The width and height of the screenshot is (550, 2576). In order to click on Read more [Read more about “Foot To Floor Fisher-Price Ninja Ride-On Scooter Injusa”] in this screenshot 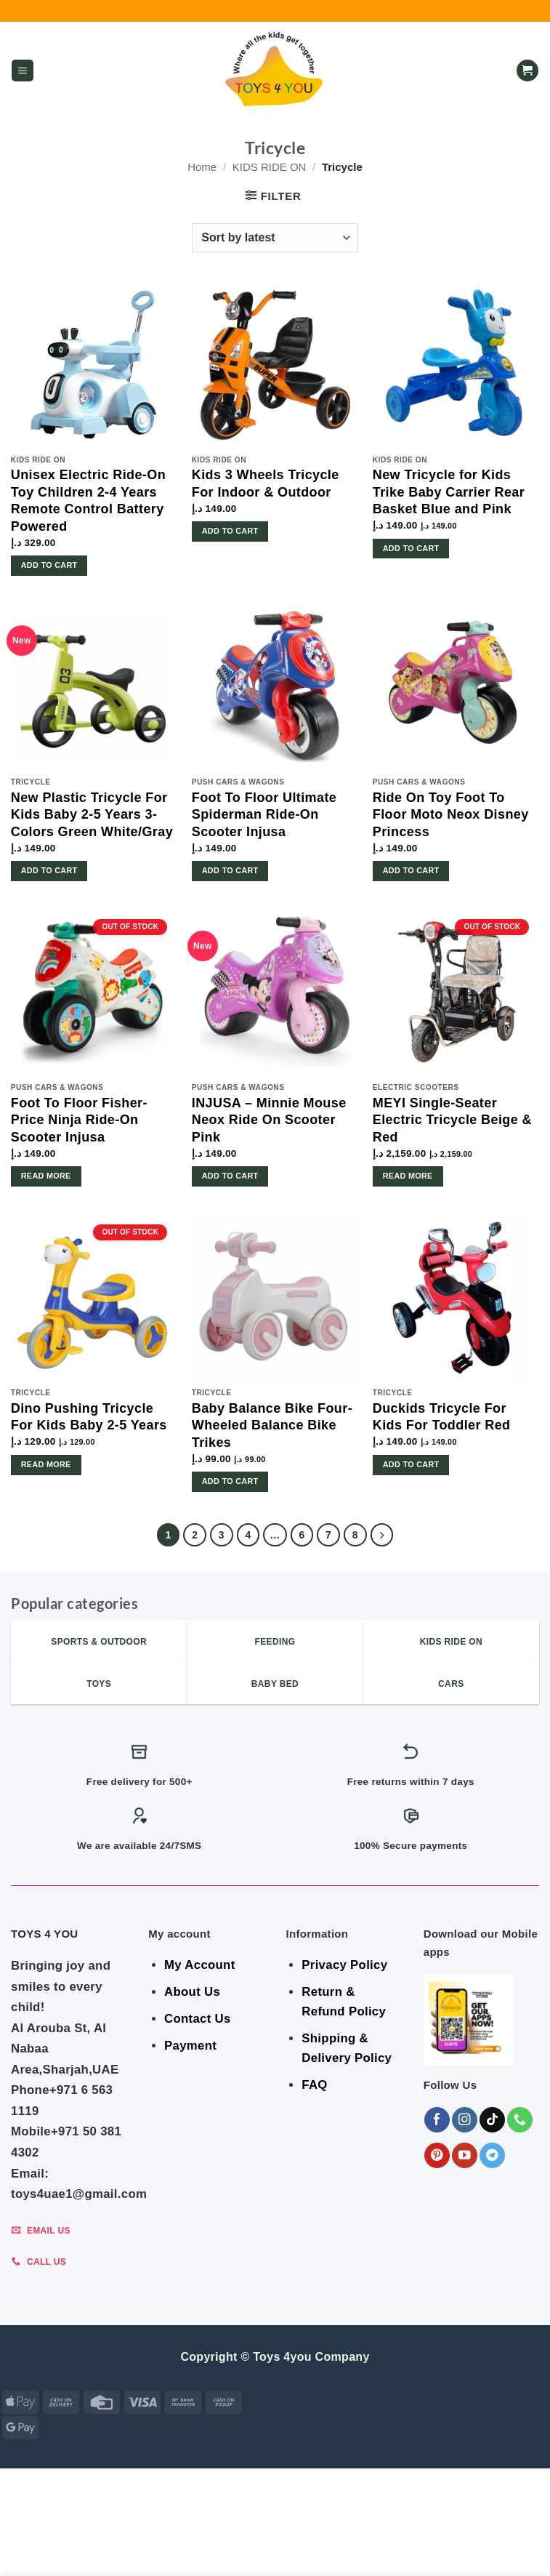, I will do `click(46, 1175)`.